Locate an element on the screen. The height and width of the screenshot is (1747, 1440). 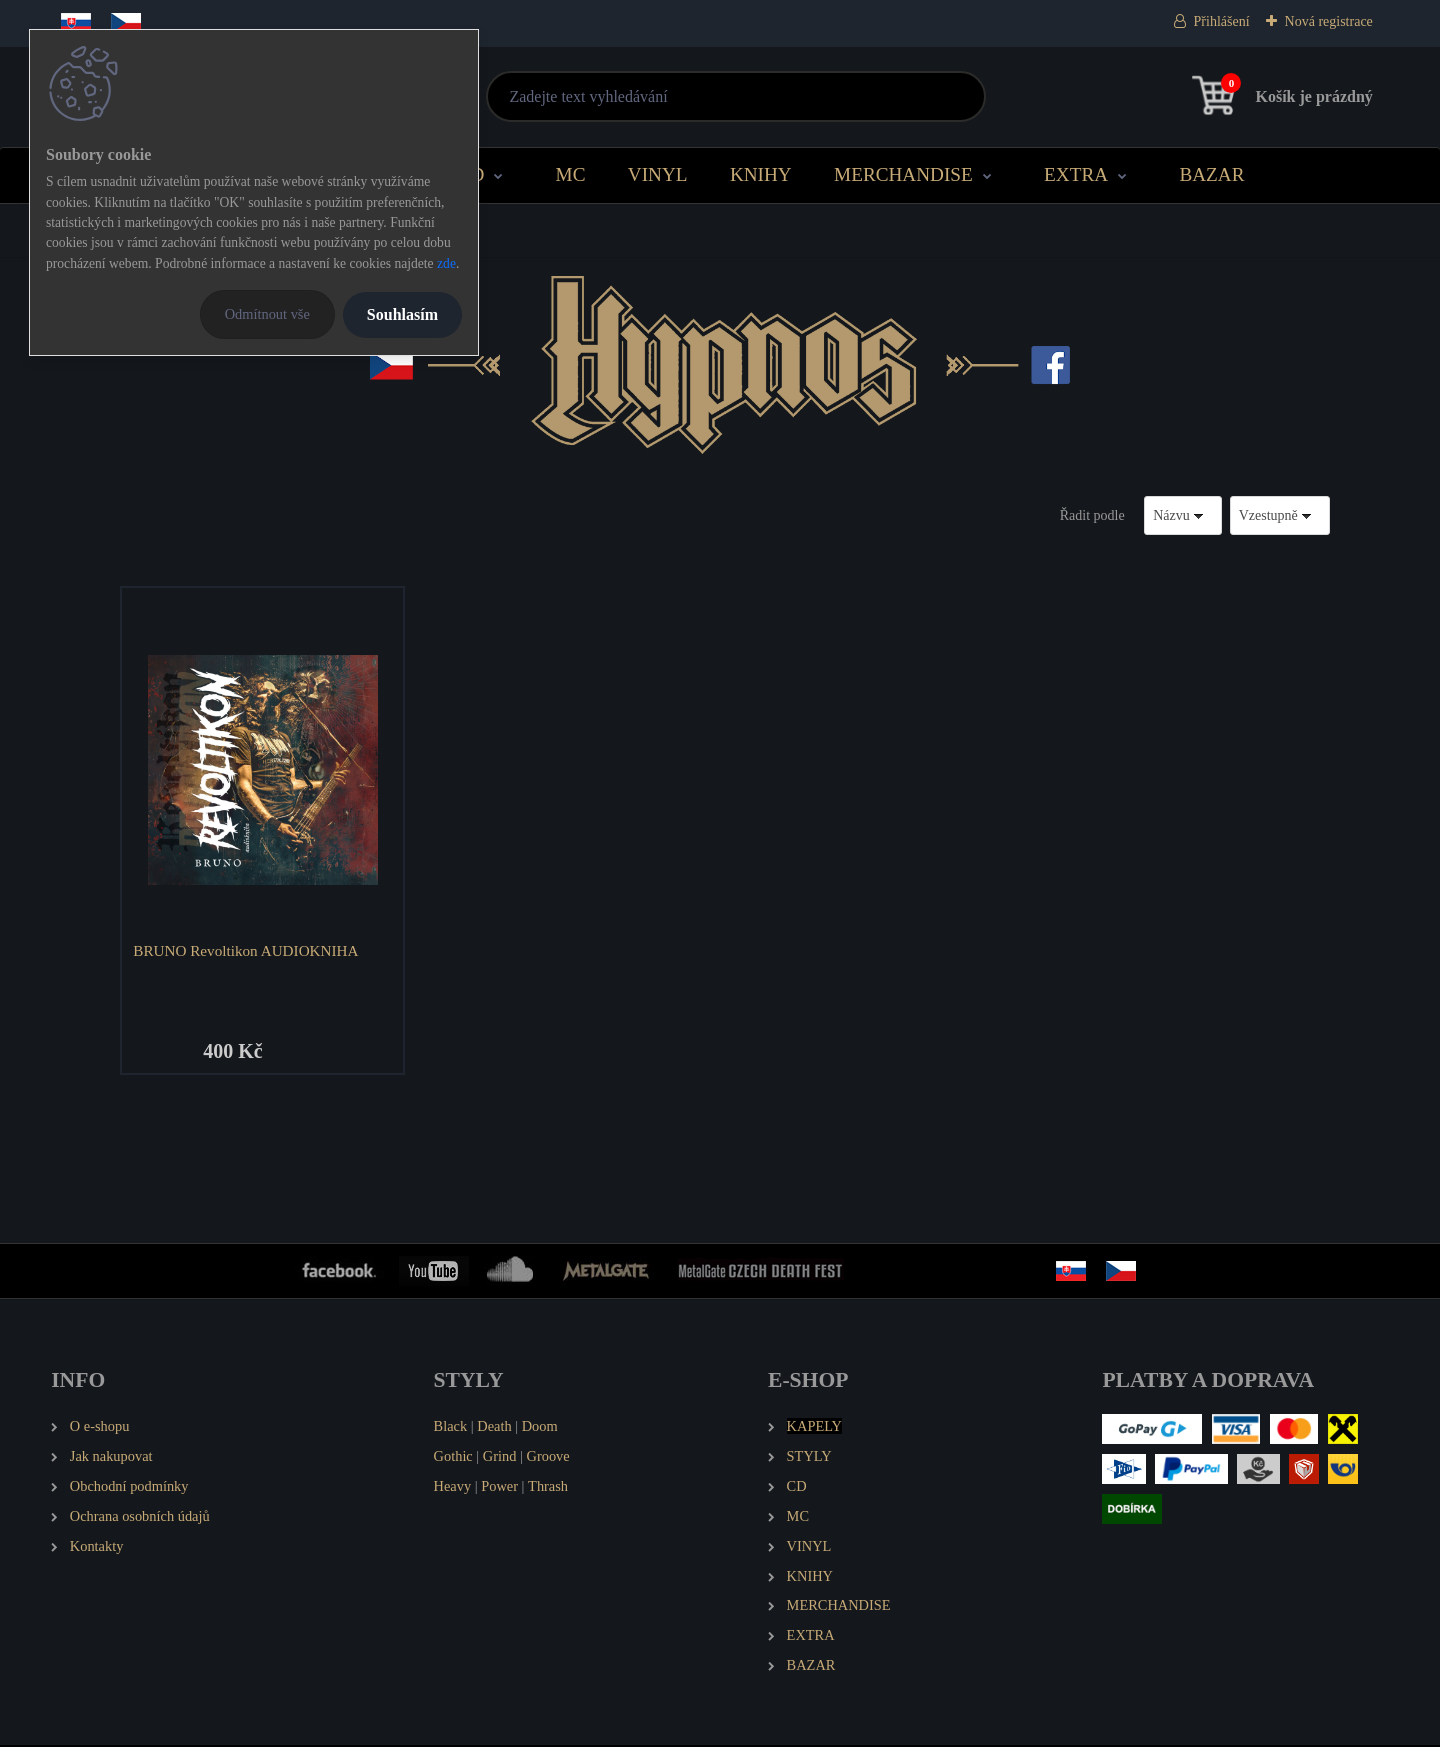
CD is located at coordinates (471, 174).